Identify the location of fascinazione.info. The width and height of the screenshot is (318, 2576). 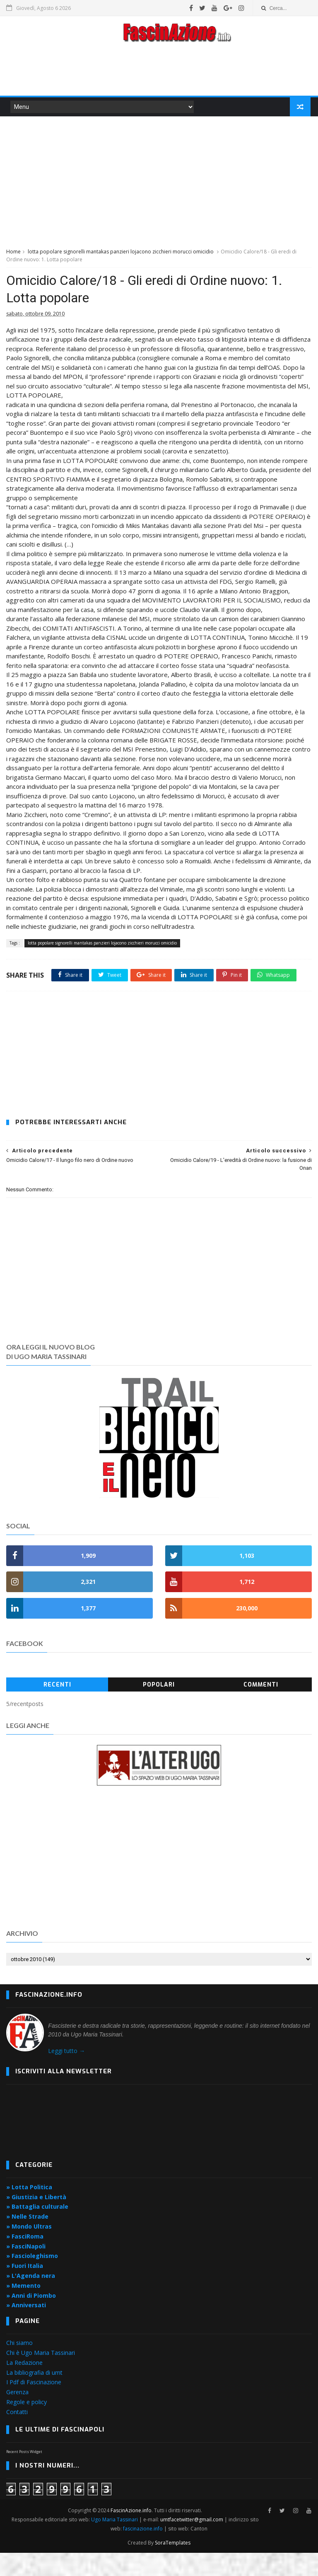
(143, 2551).